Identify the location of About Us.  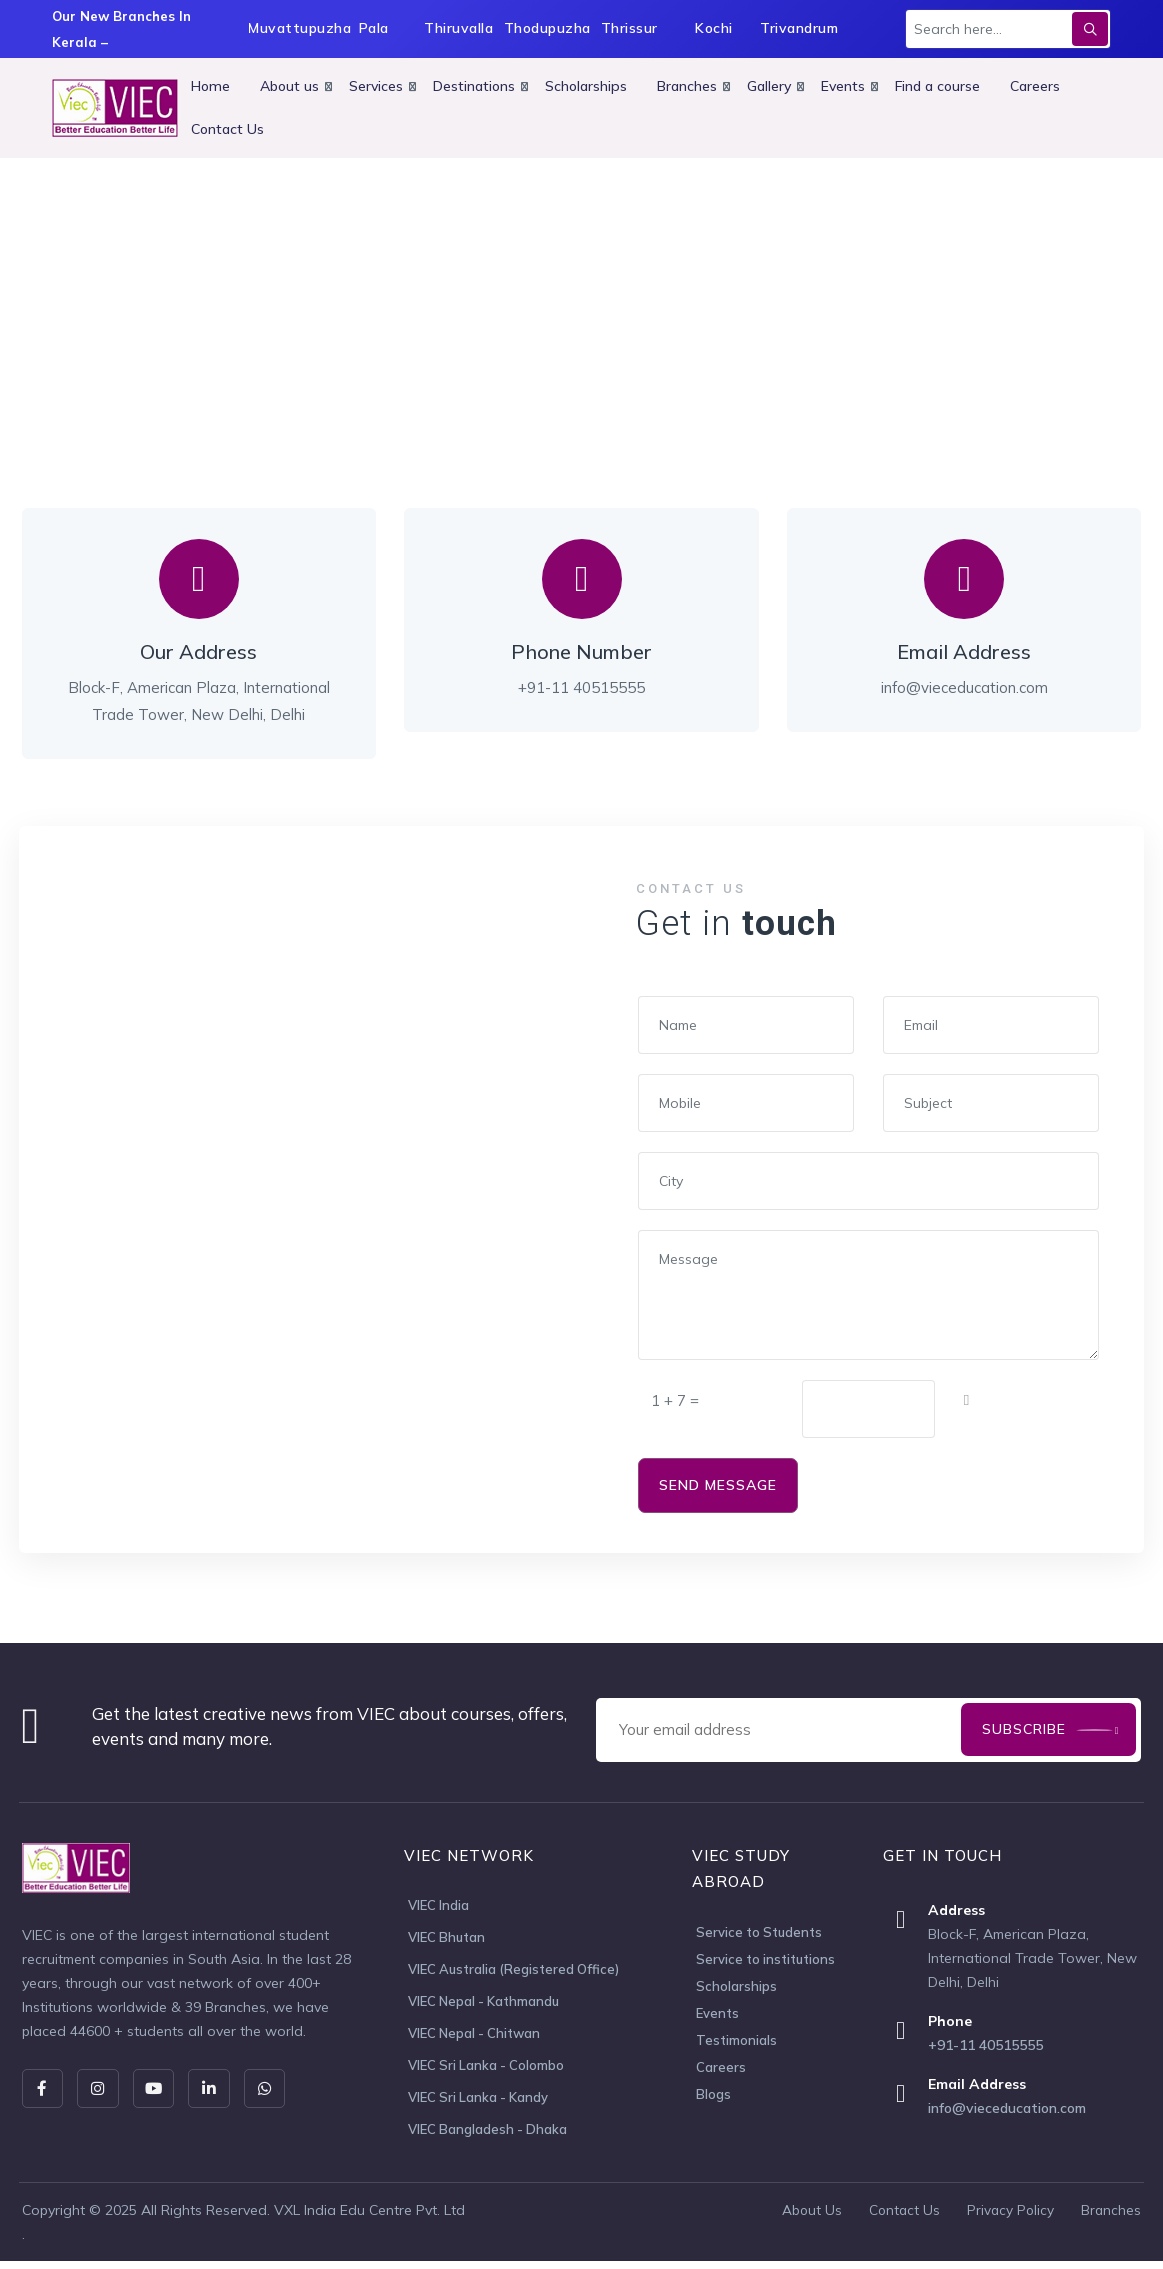
(806, 2218).